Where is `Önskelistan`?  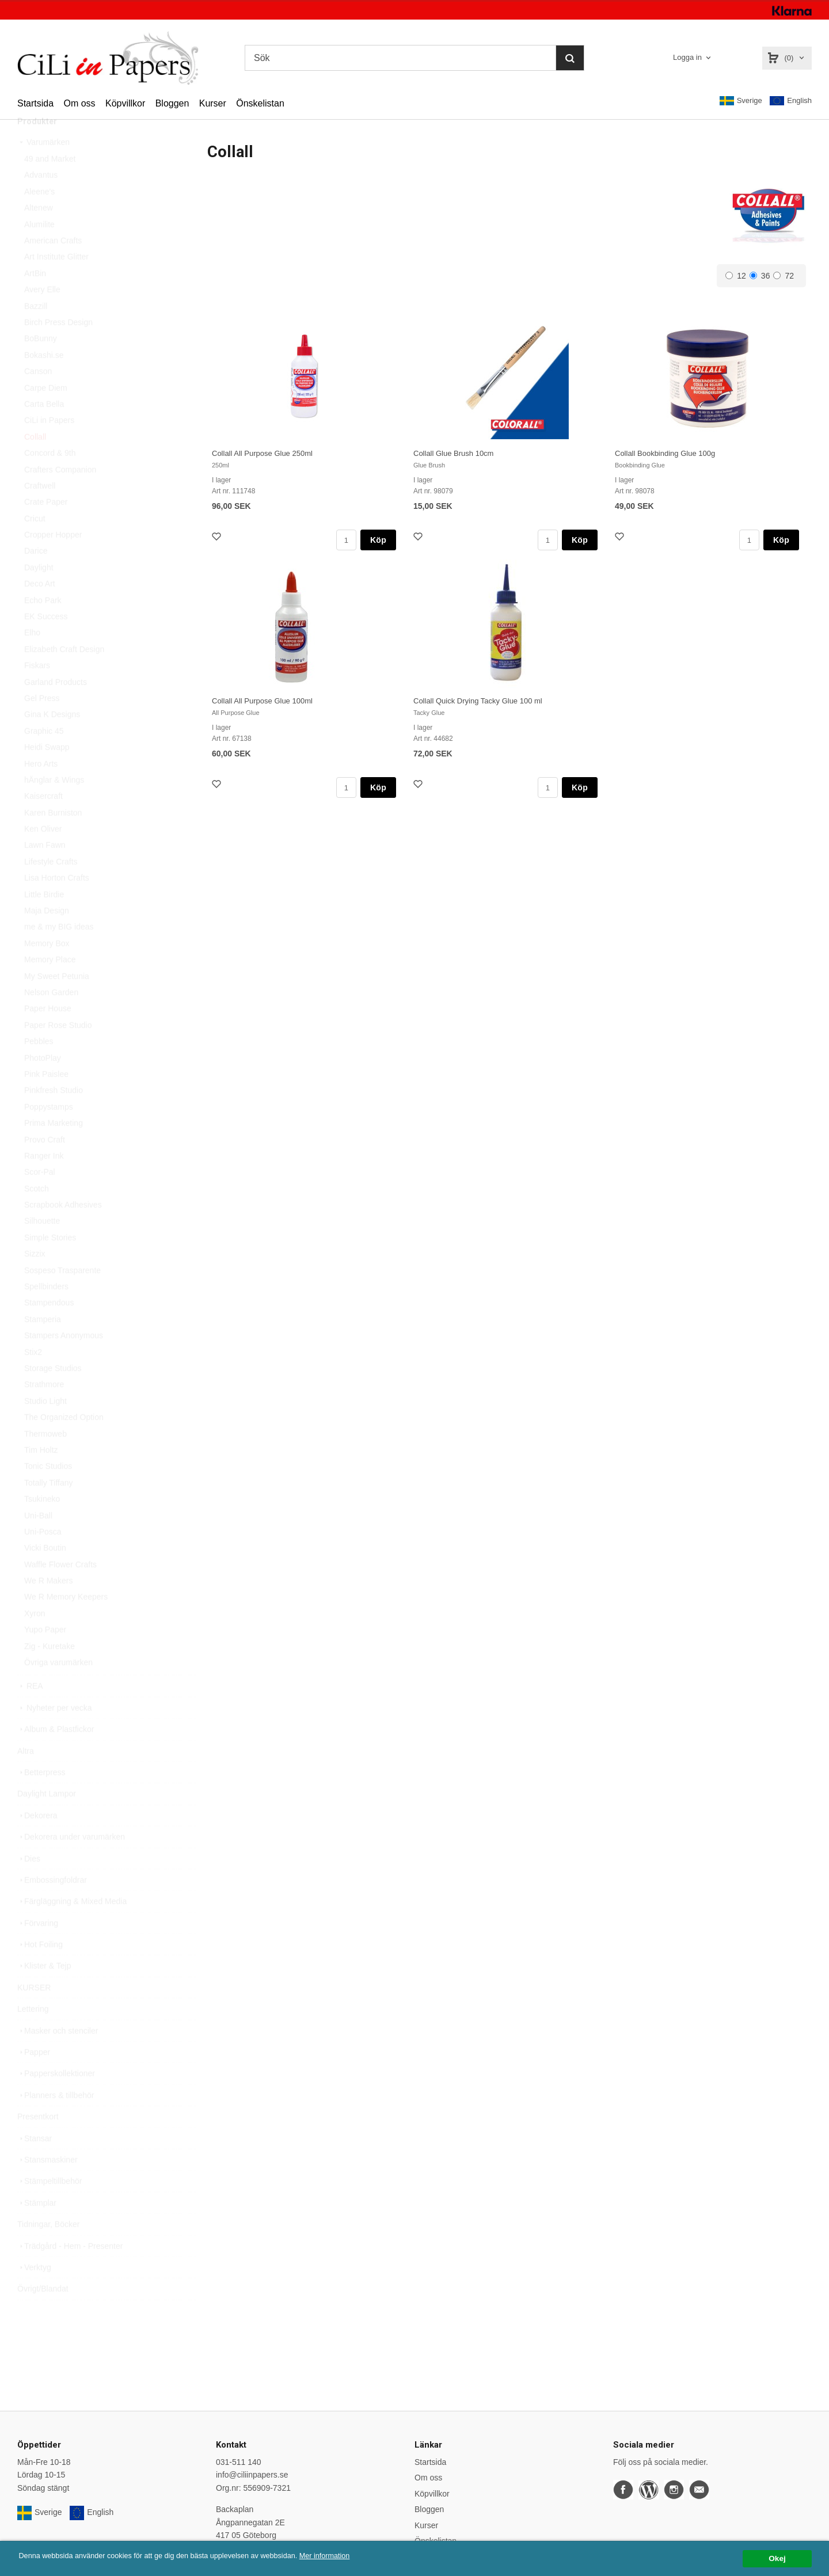
Önskelistan is located at coordinates (260, 103).